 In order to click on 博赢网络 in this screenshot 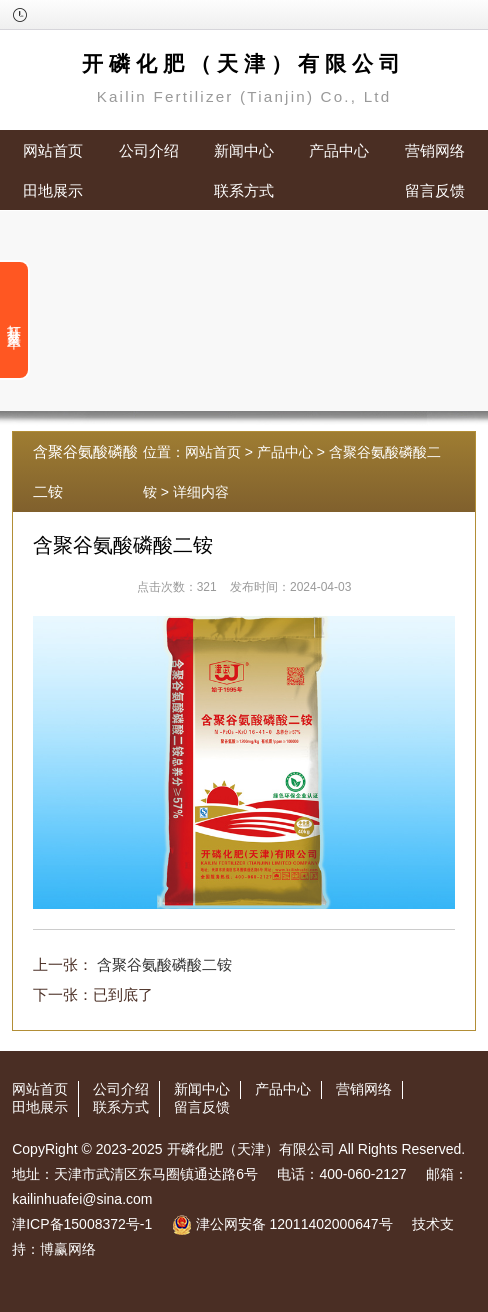, I will do `click(68, 1249)`.